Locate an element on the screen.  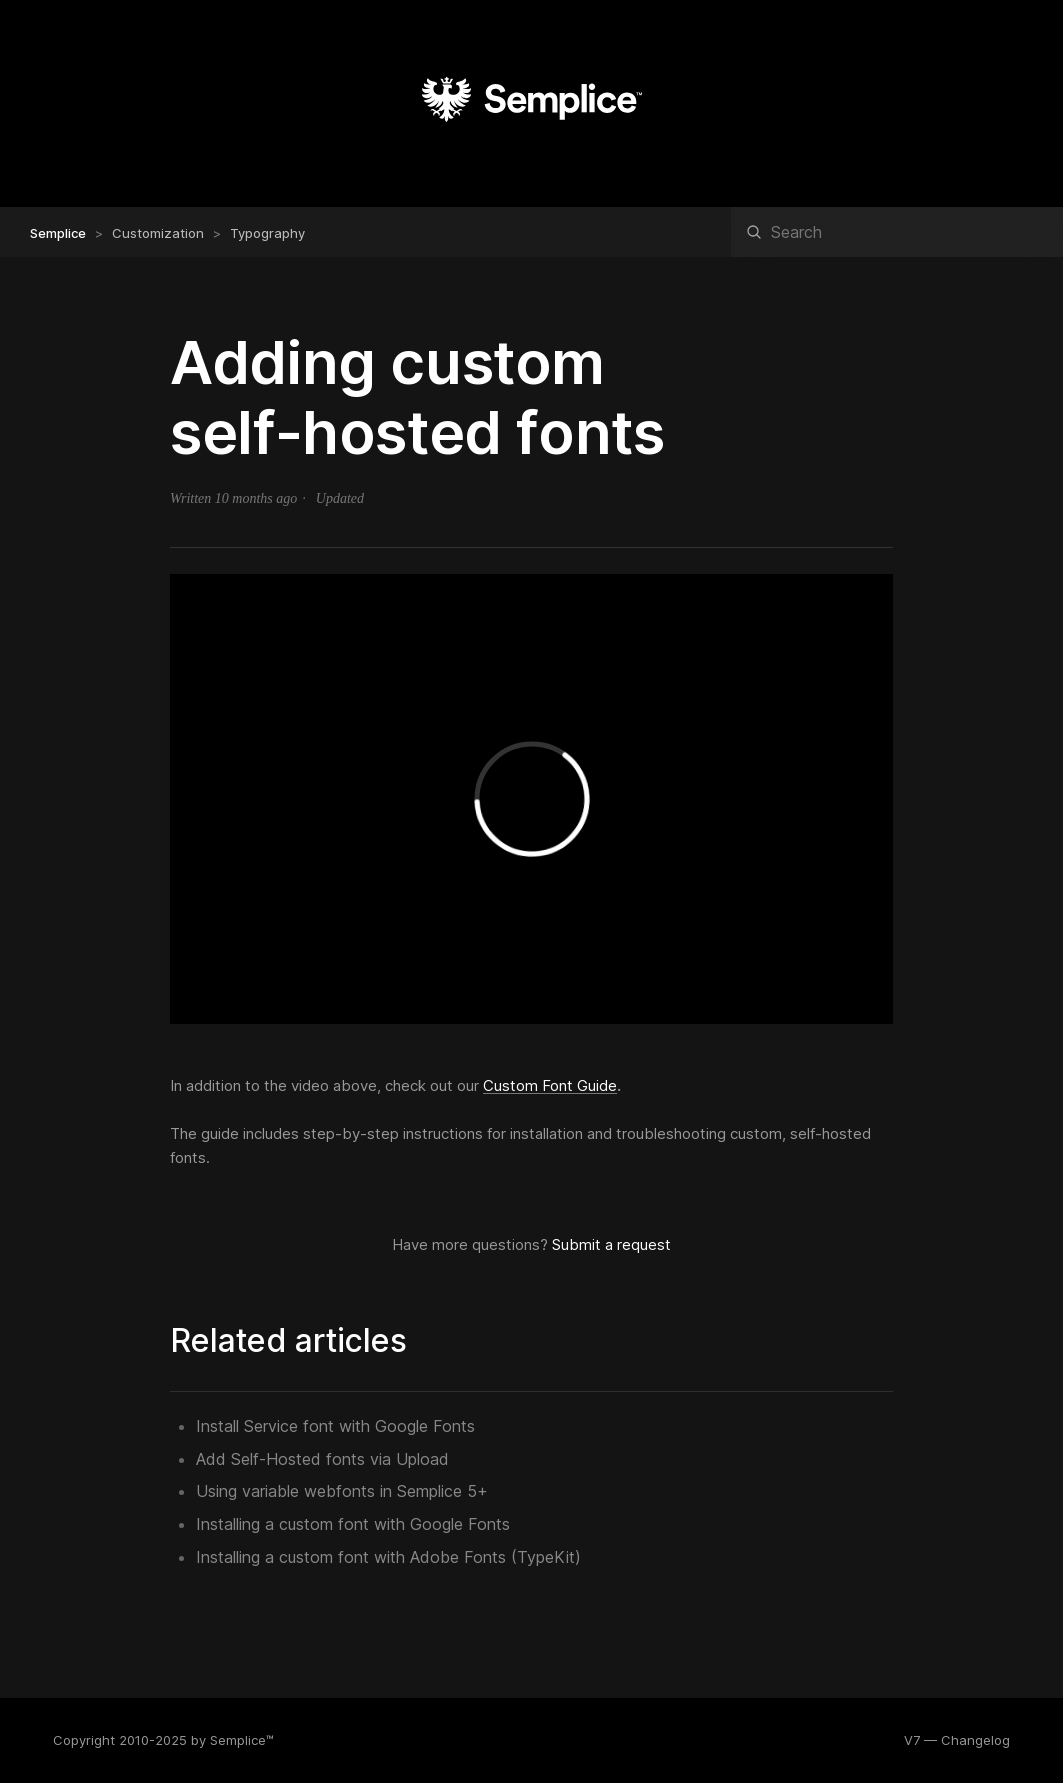
Semplice is located at coordinates (58, 233).